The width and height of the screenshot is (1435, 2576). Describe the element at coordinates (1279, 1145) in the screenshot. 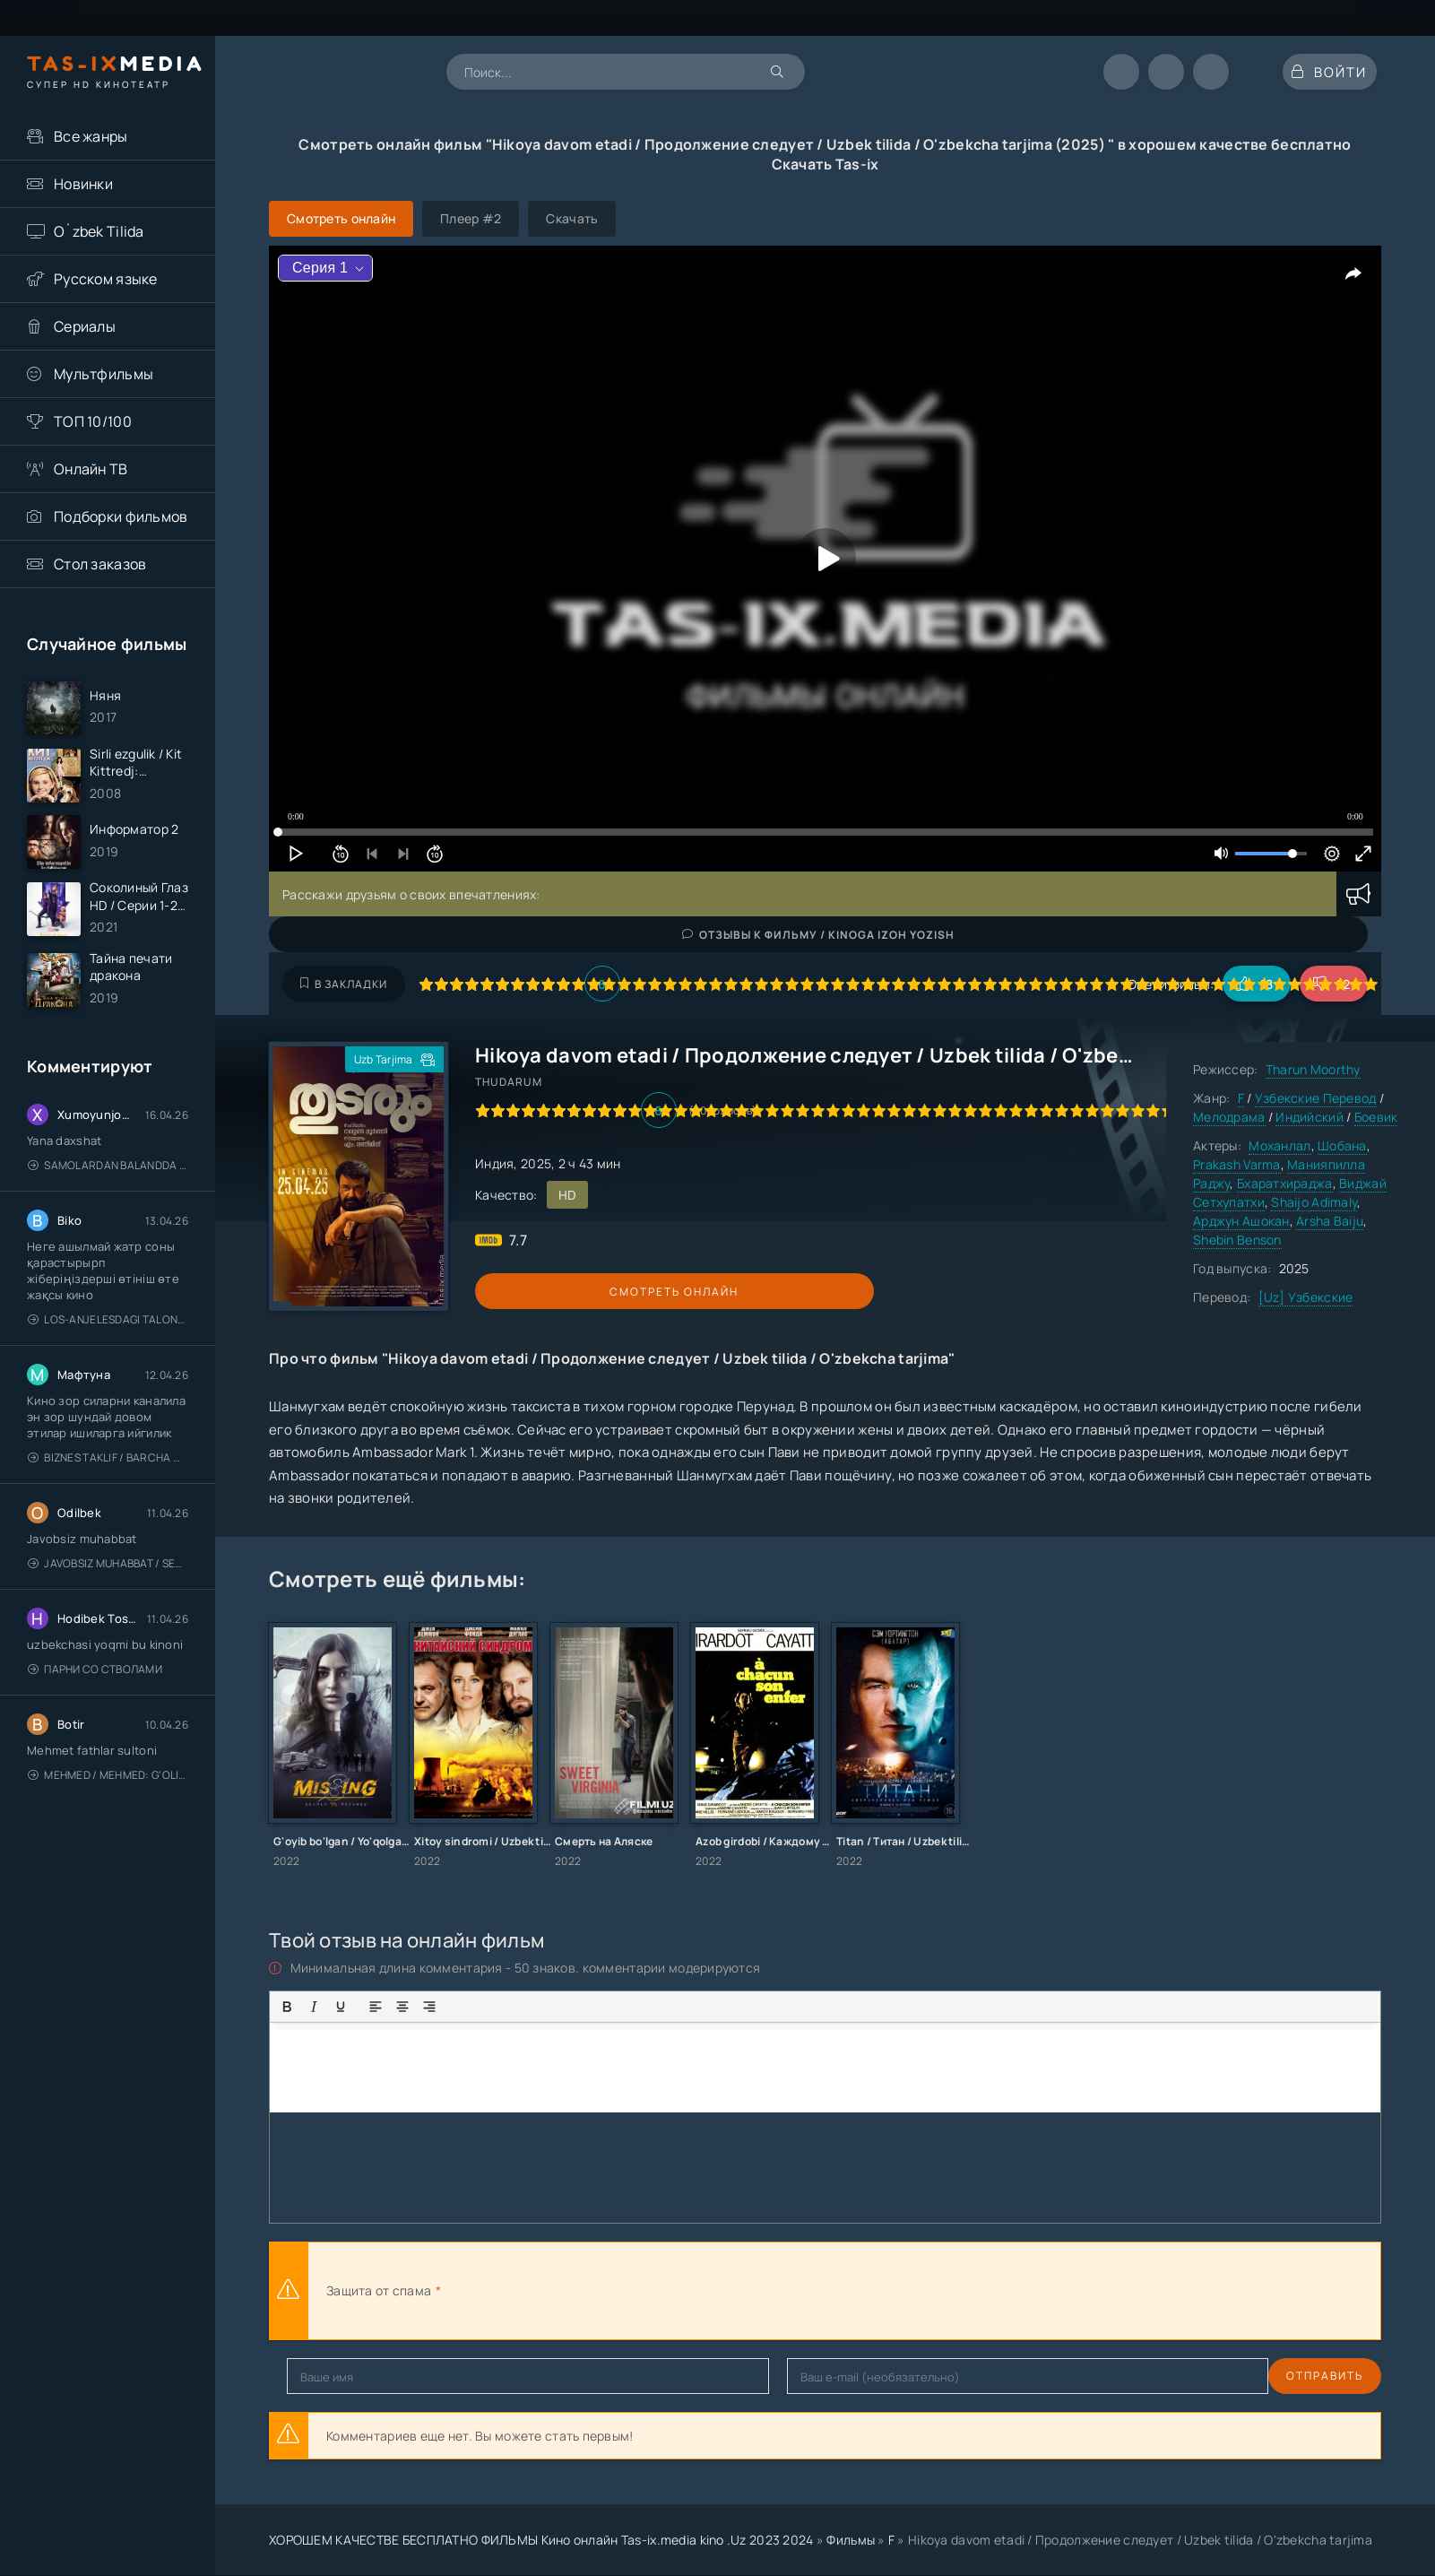

I see `Моханлал` at that location.